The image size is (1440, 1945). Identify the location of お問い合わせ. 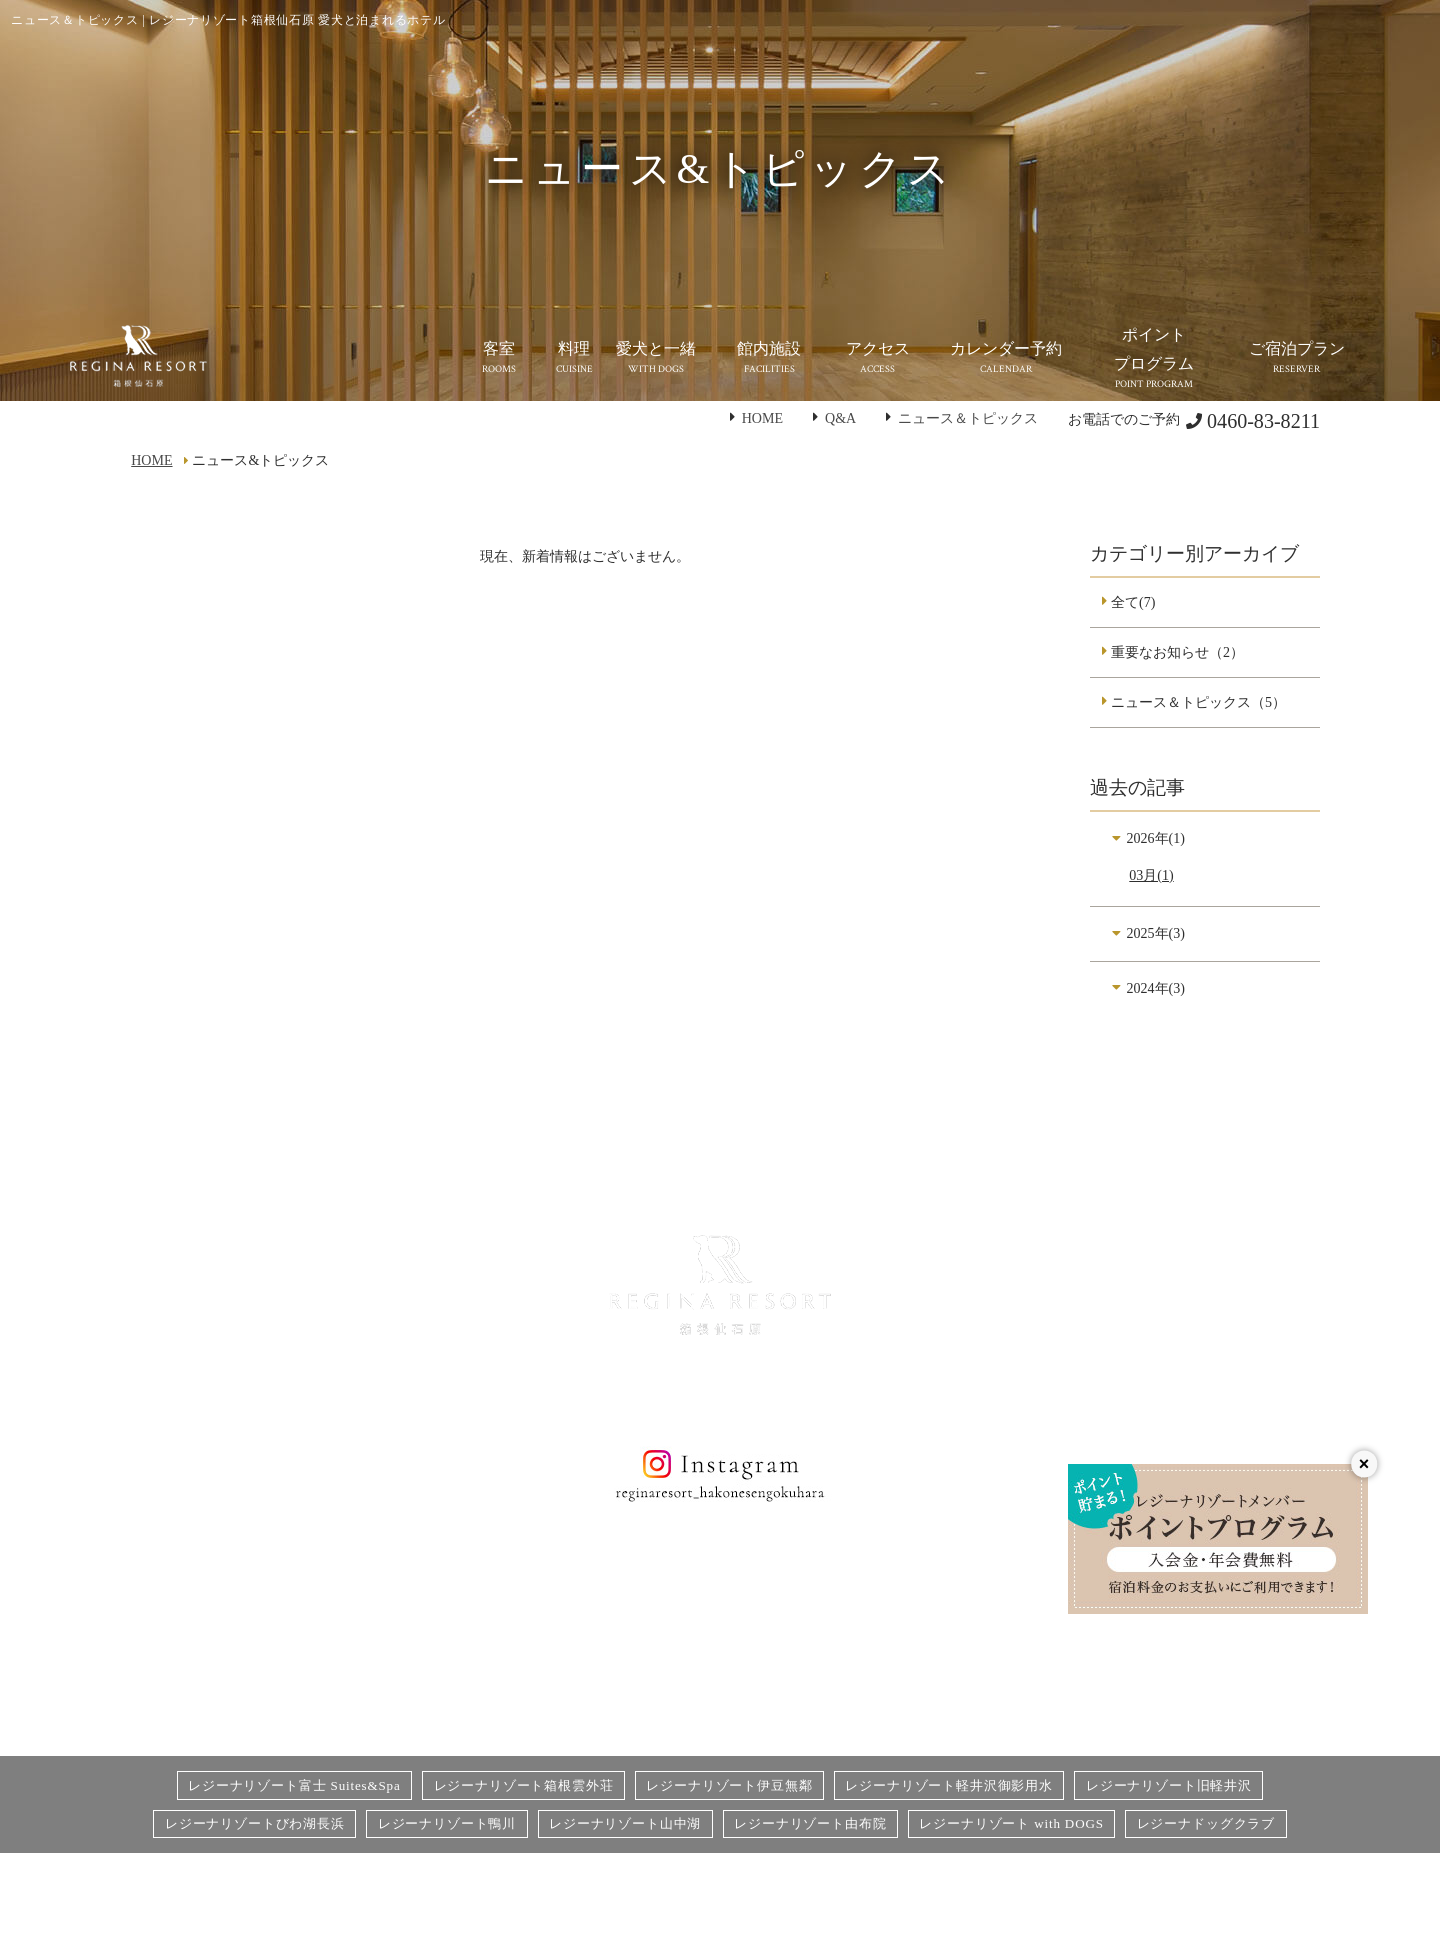
(782, 1603).